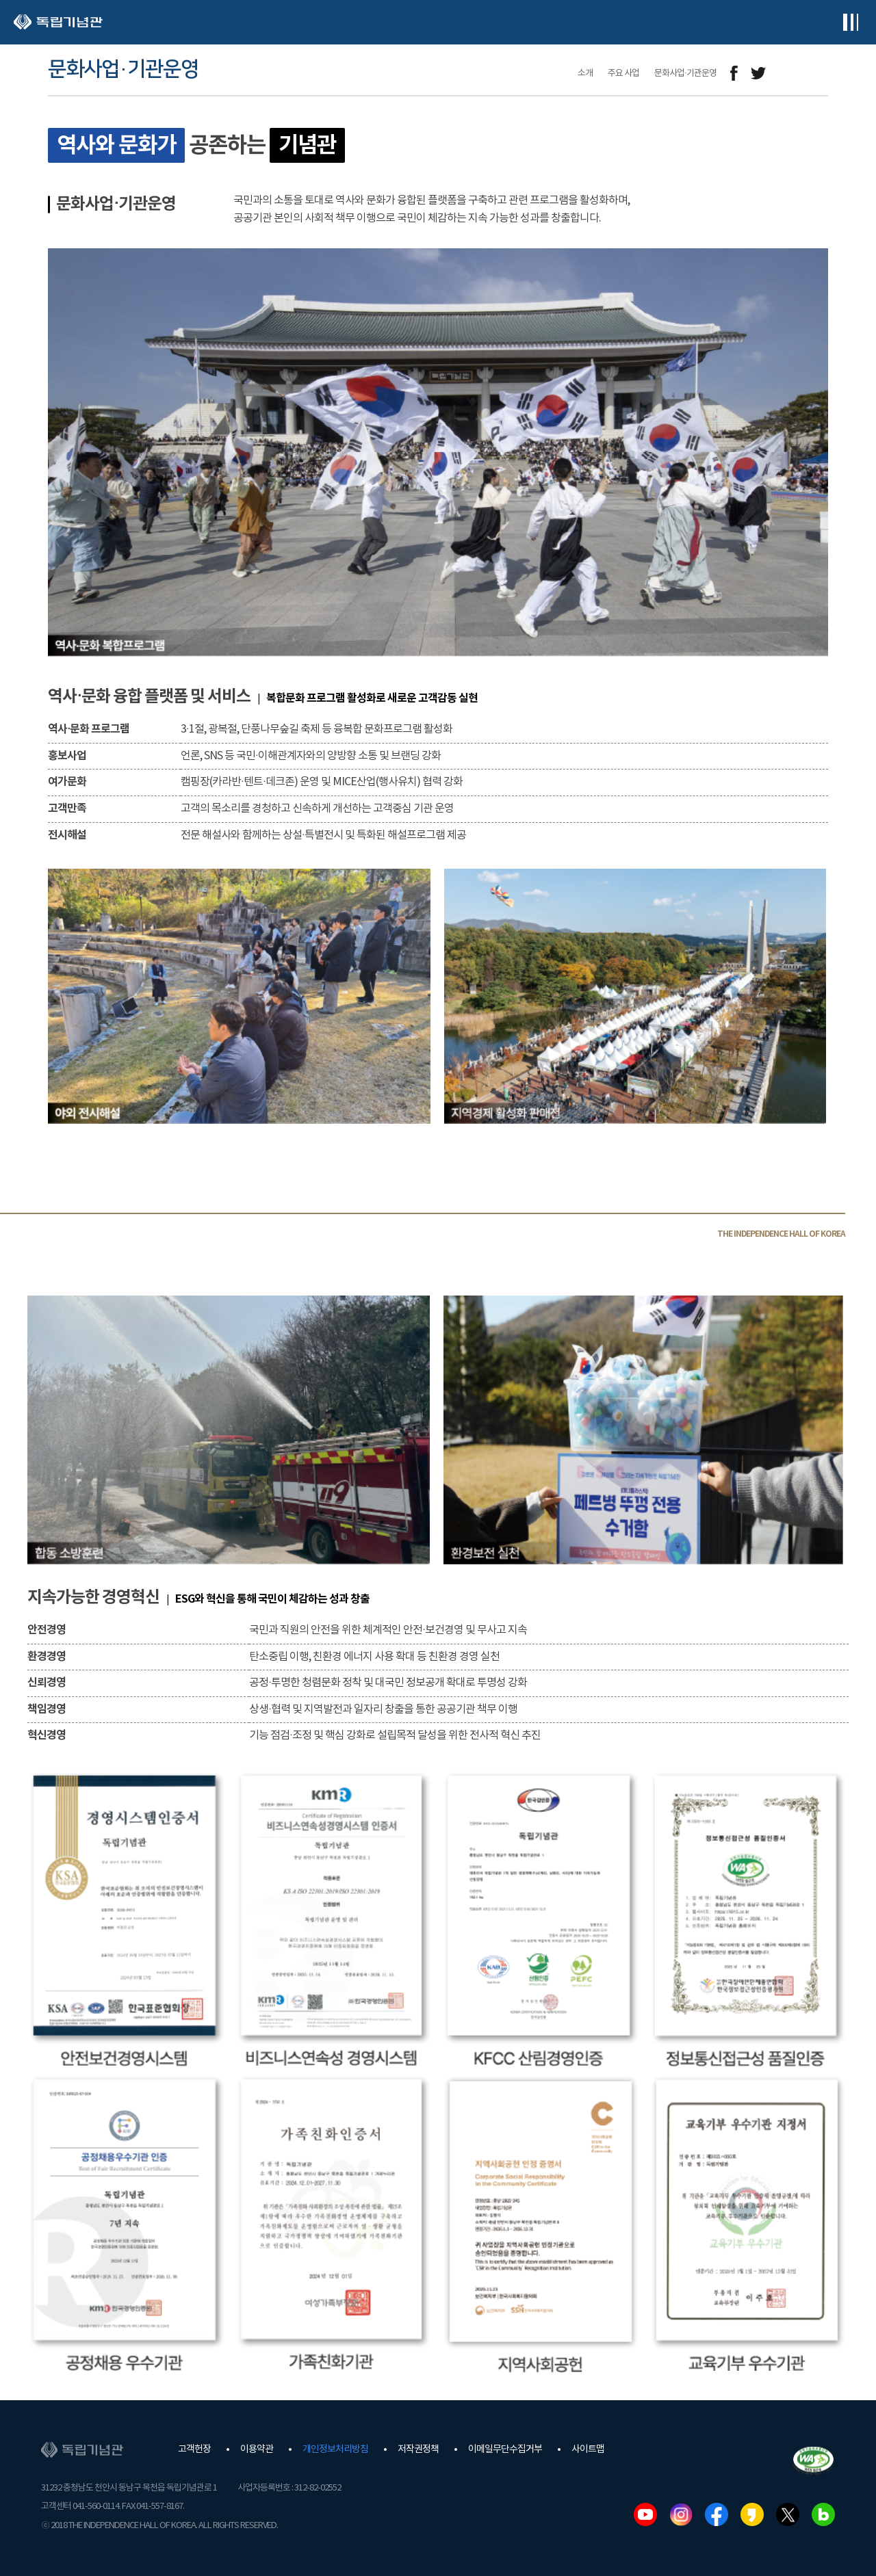 This screenshot has height=2576, width=876. I want to click on 메일보내기, so click(788, 73).